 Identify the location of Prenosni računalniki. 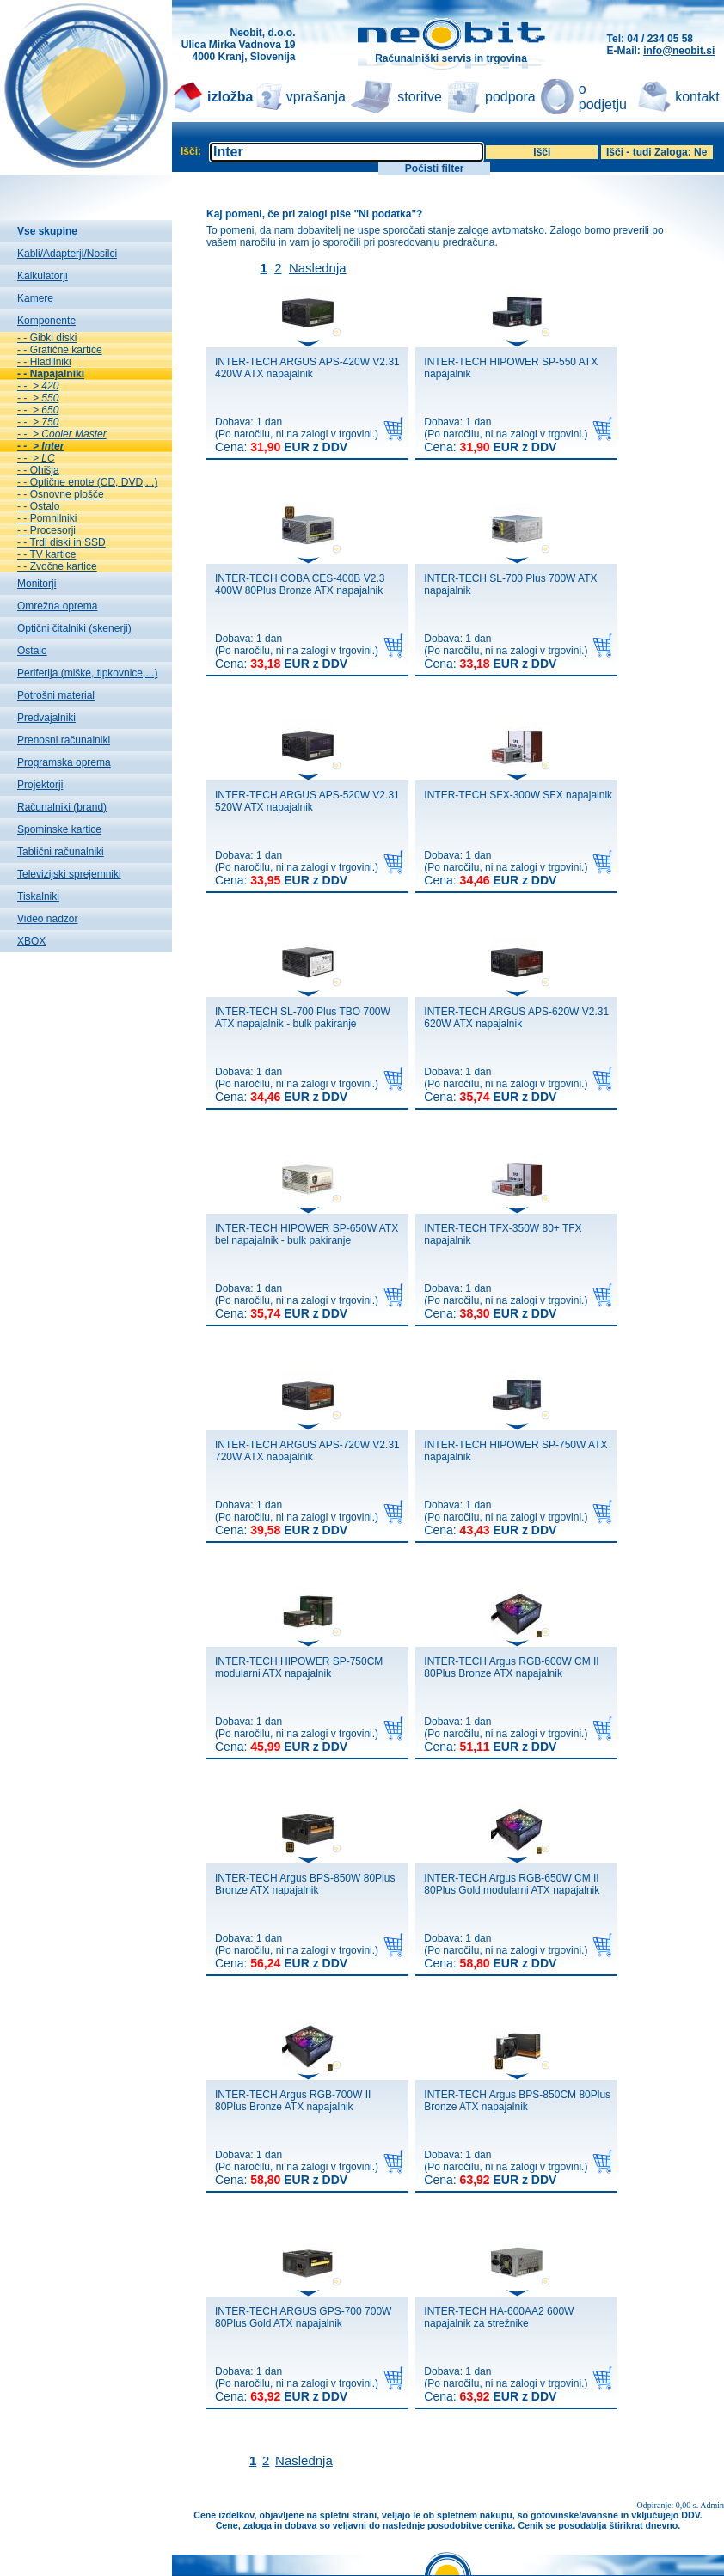
(63, 740).